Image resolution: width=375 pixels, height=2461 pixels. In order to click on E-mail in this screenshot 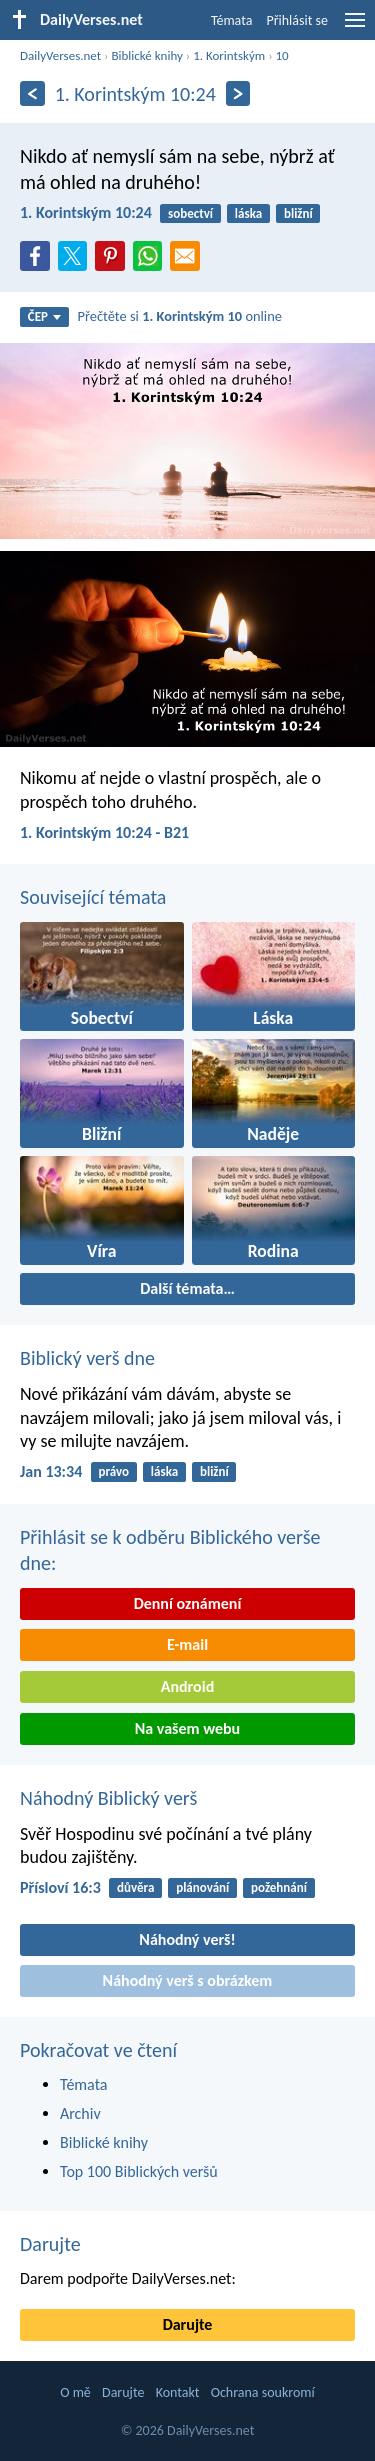, I will do `click(187, 1644)`.